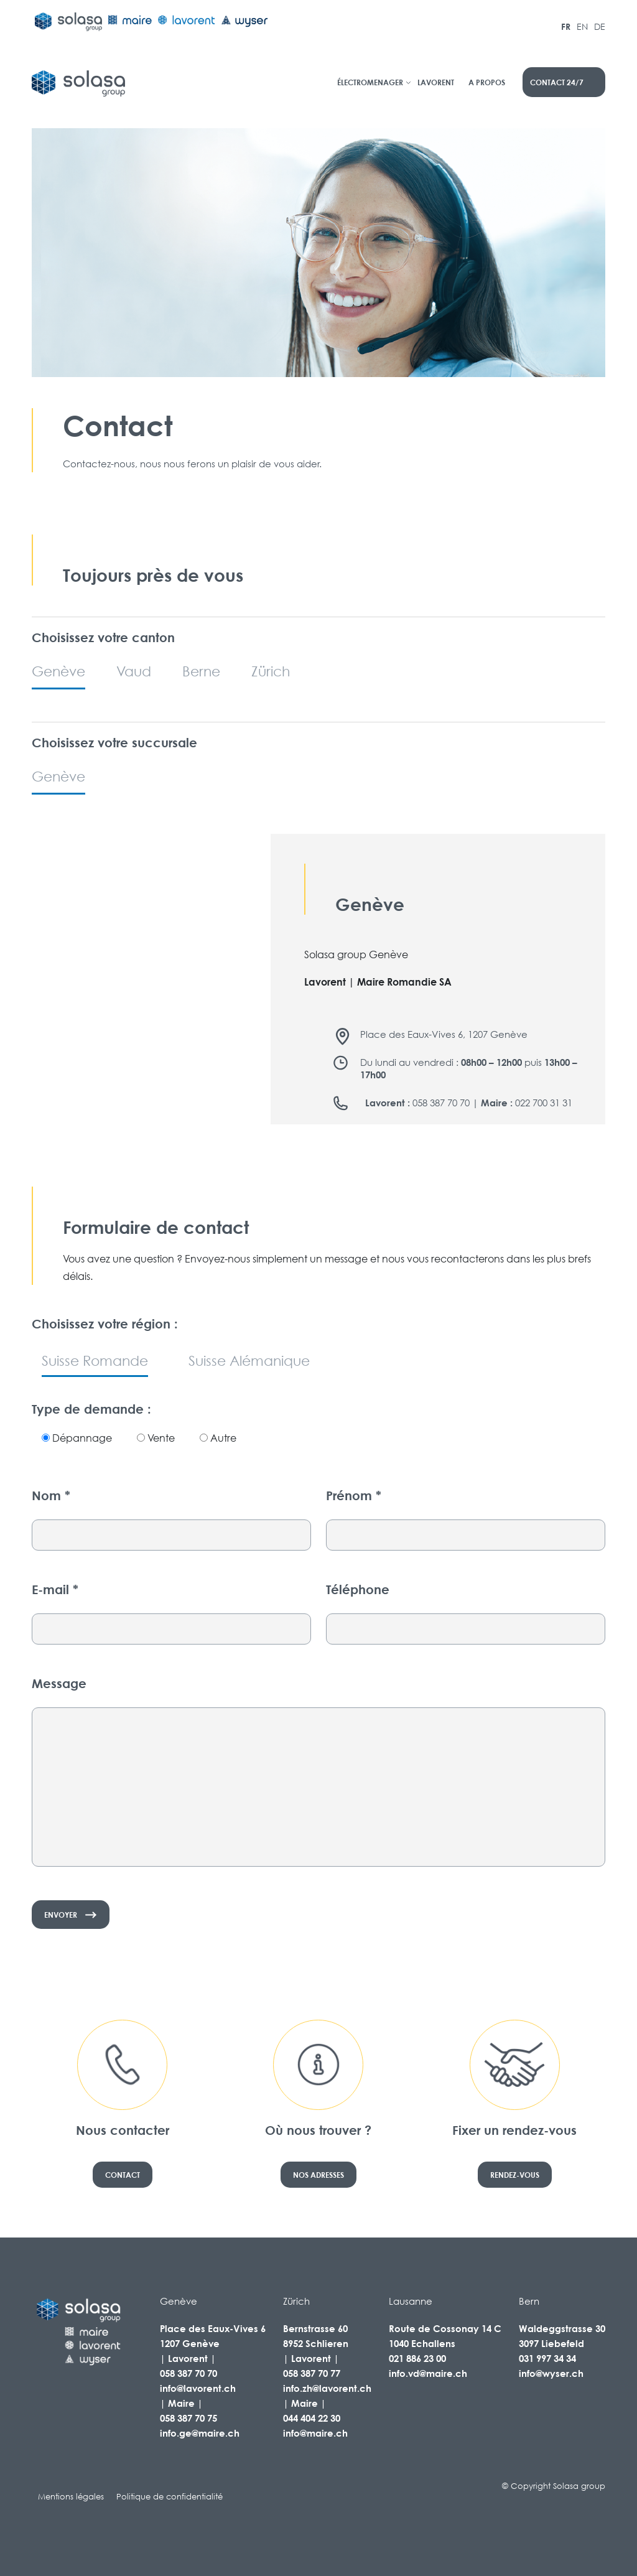 This screenshot has height=2576, width=637. What do you see at coordinates (169, 2496) in the screenshot?
I see `Politique de confidentialité` at bounding box center [169, 2496].